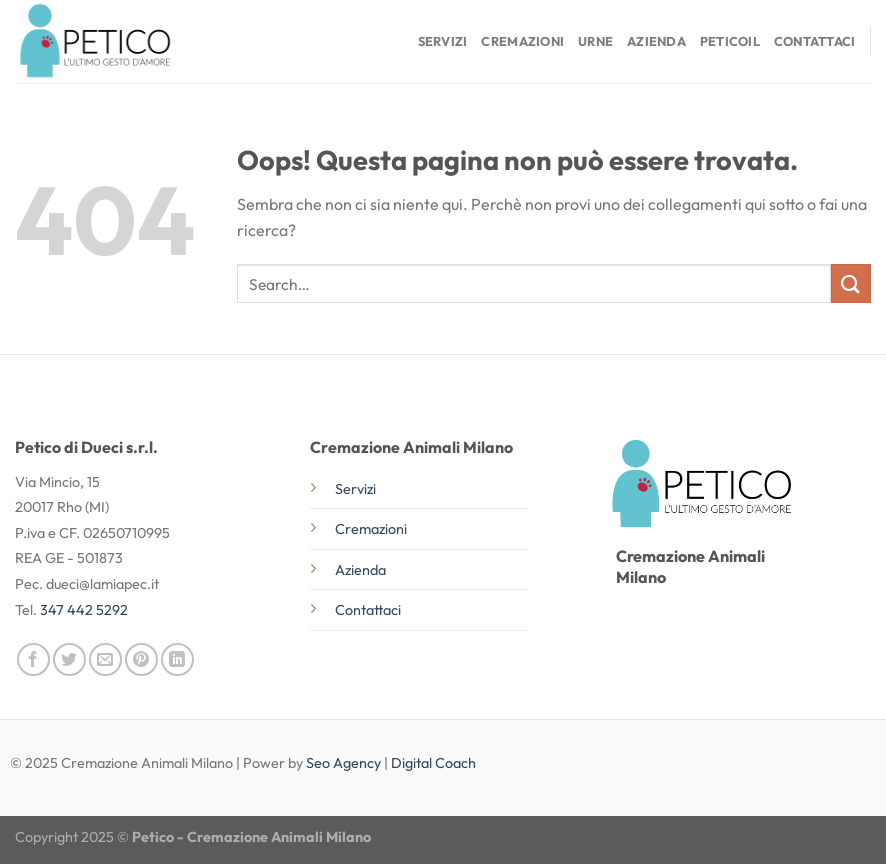 The height and width of the screenshot is (864, 886). Describe the element at coordinates (343, 763) in the screenshot. I see `Seo Agency` at that location.